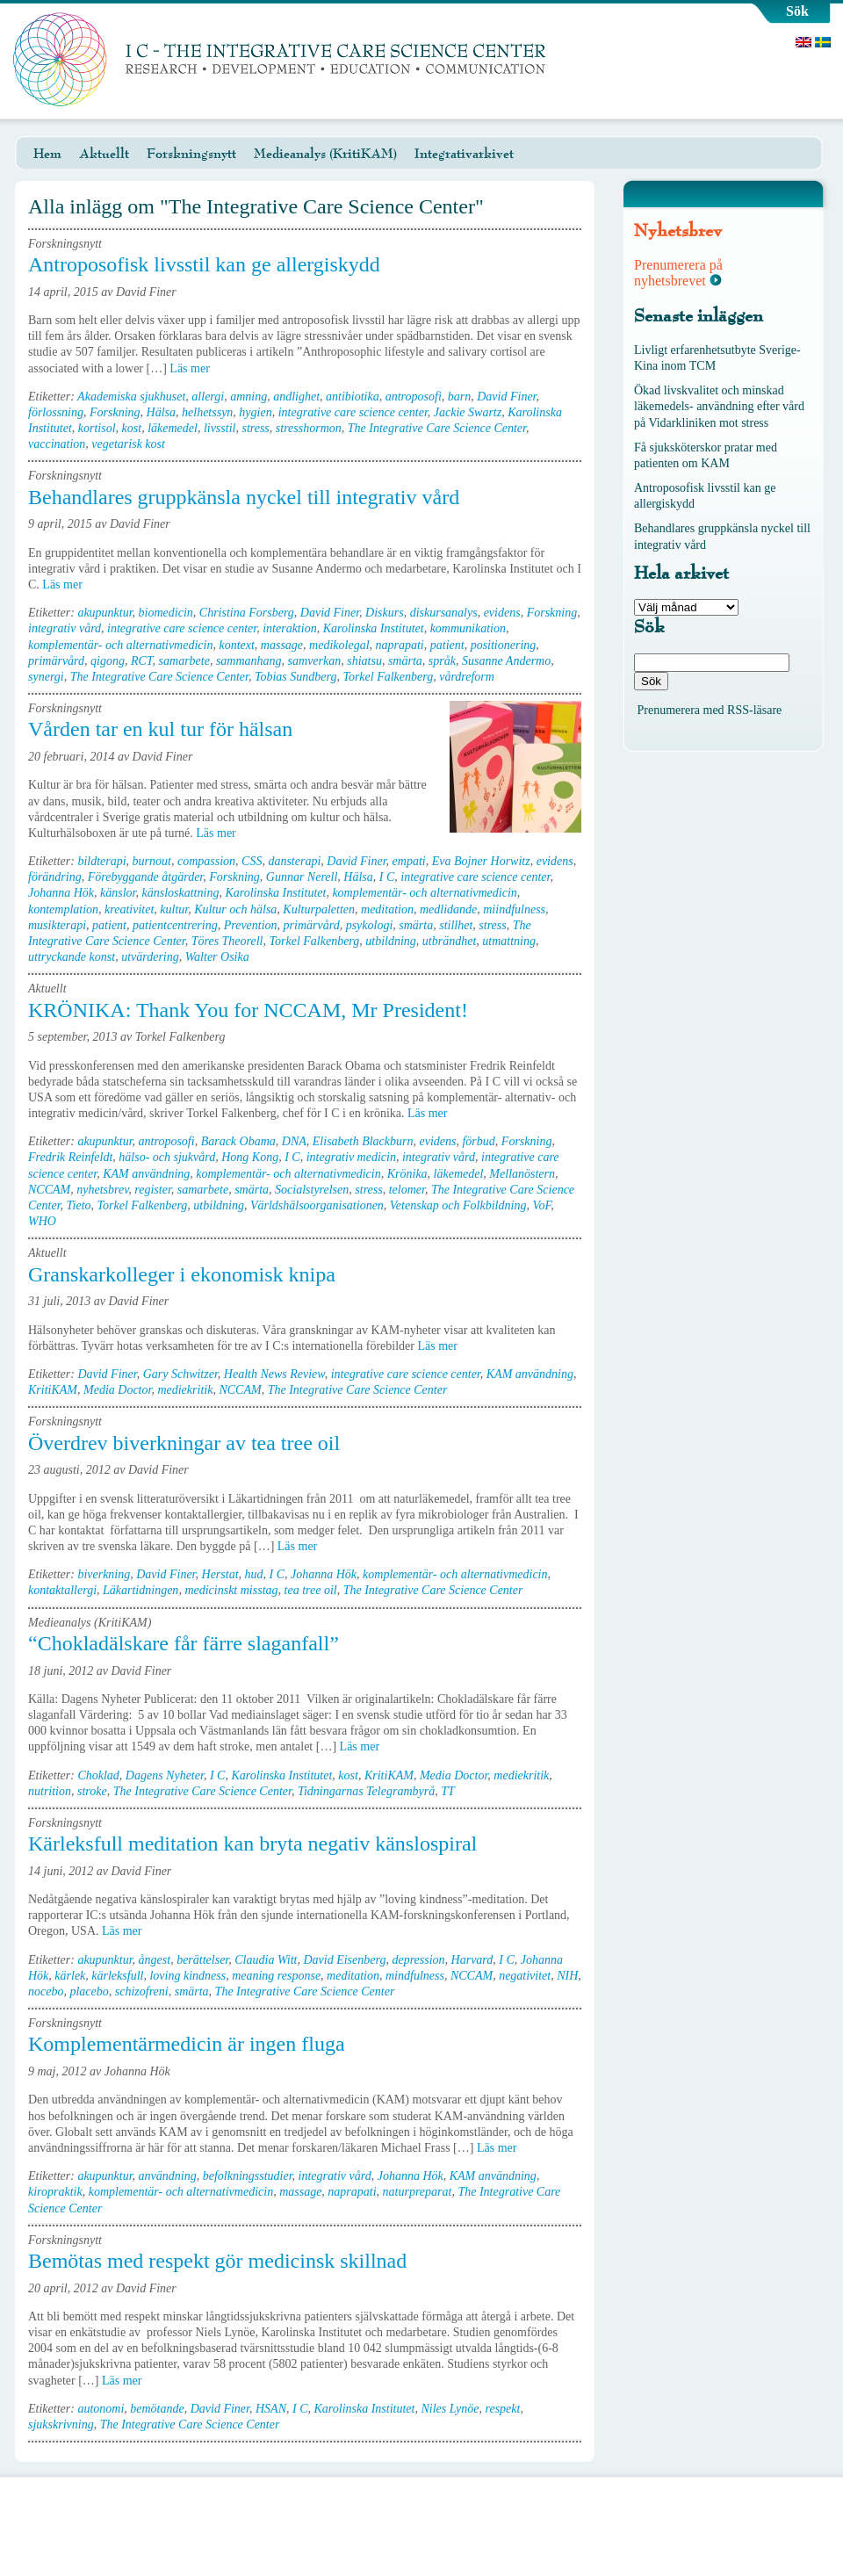 This screenshot has height=2576, width=843. Describe the element at coordinates (191, 154) in the screenshot. I see `Forskningsnytt` at that location.